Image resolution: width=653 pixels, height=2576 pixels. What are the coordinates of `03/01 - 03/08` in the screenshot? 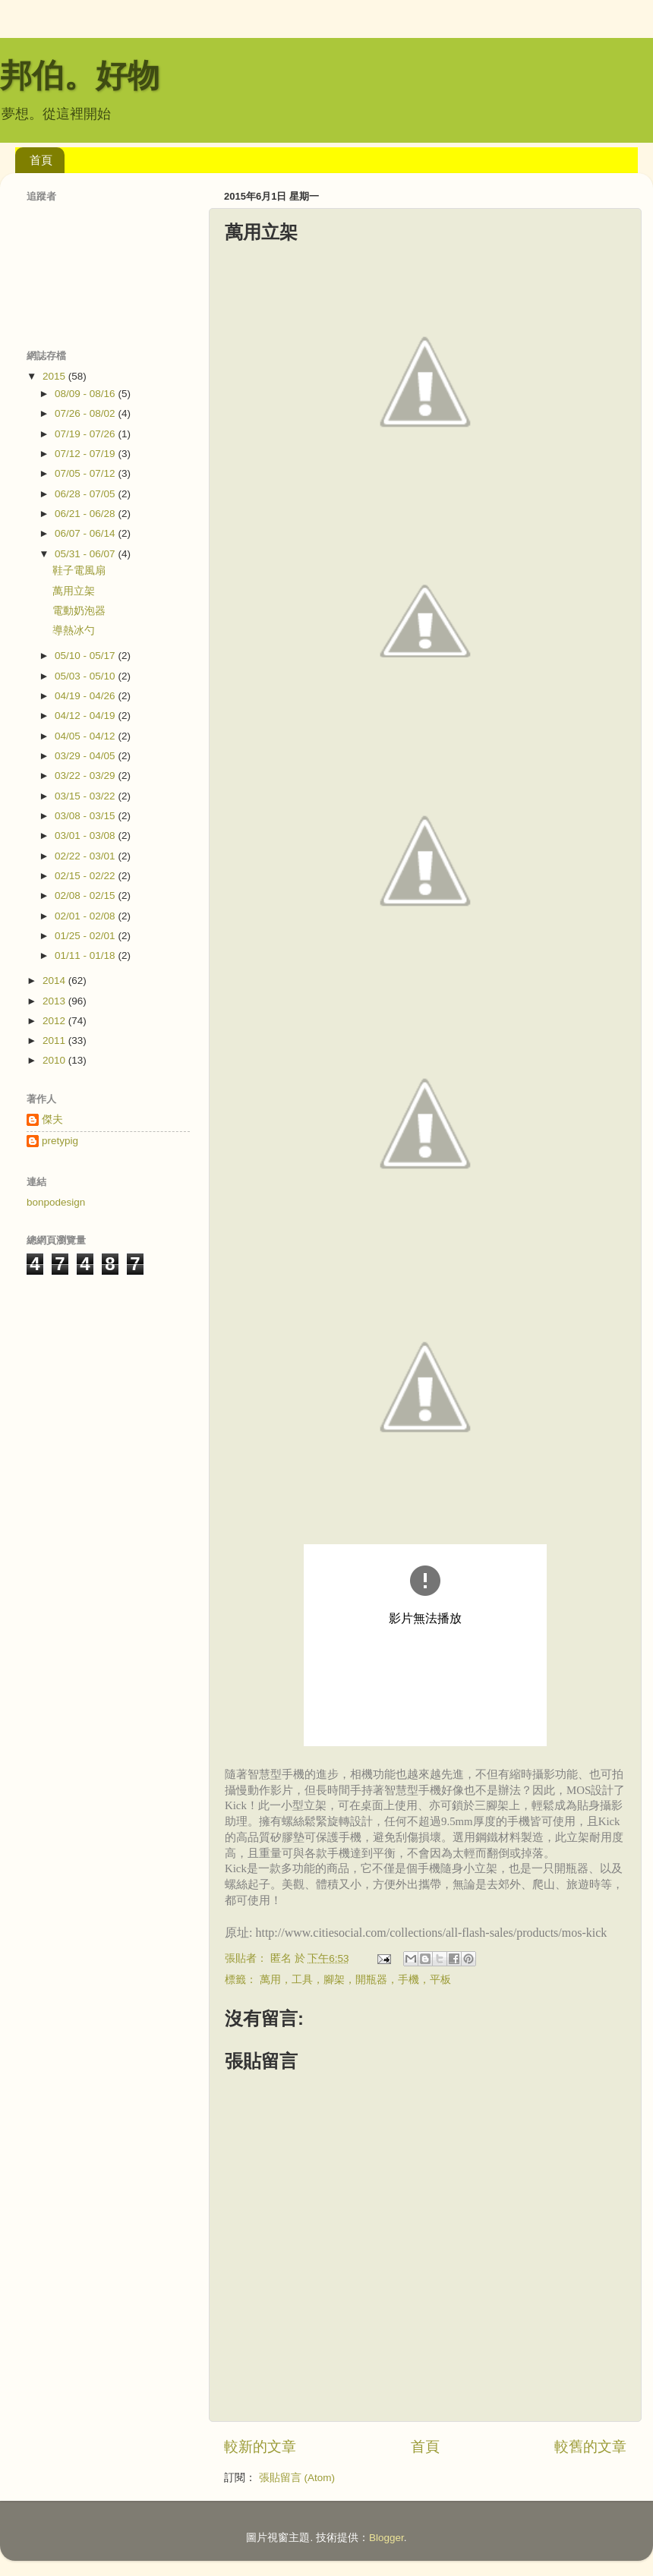 It's located at (86, 835).